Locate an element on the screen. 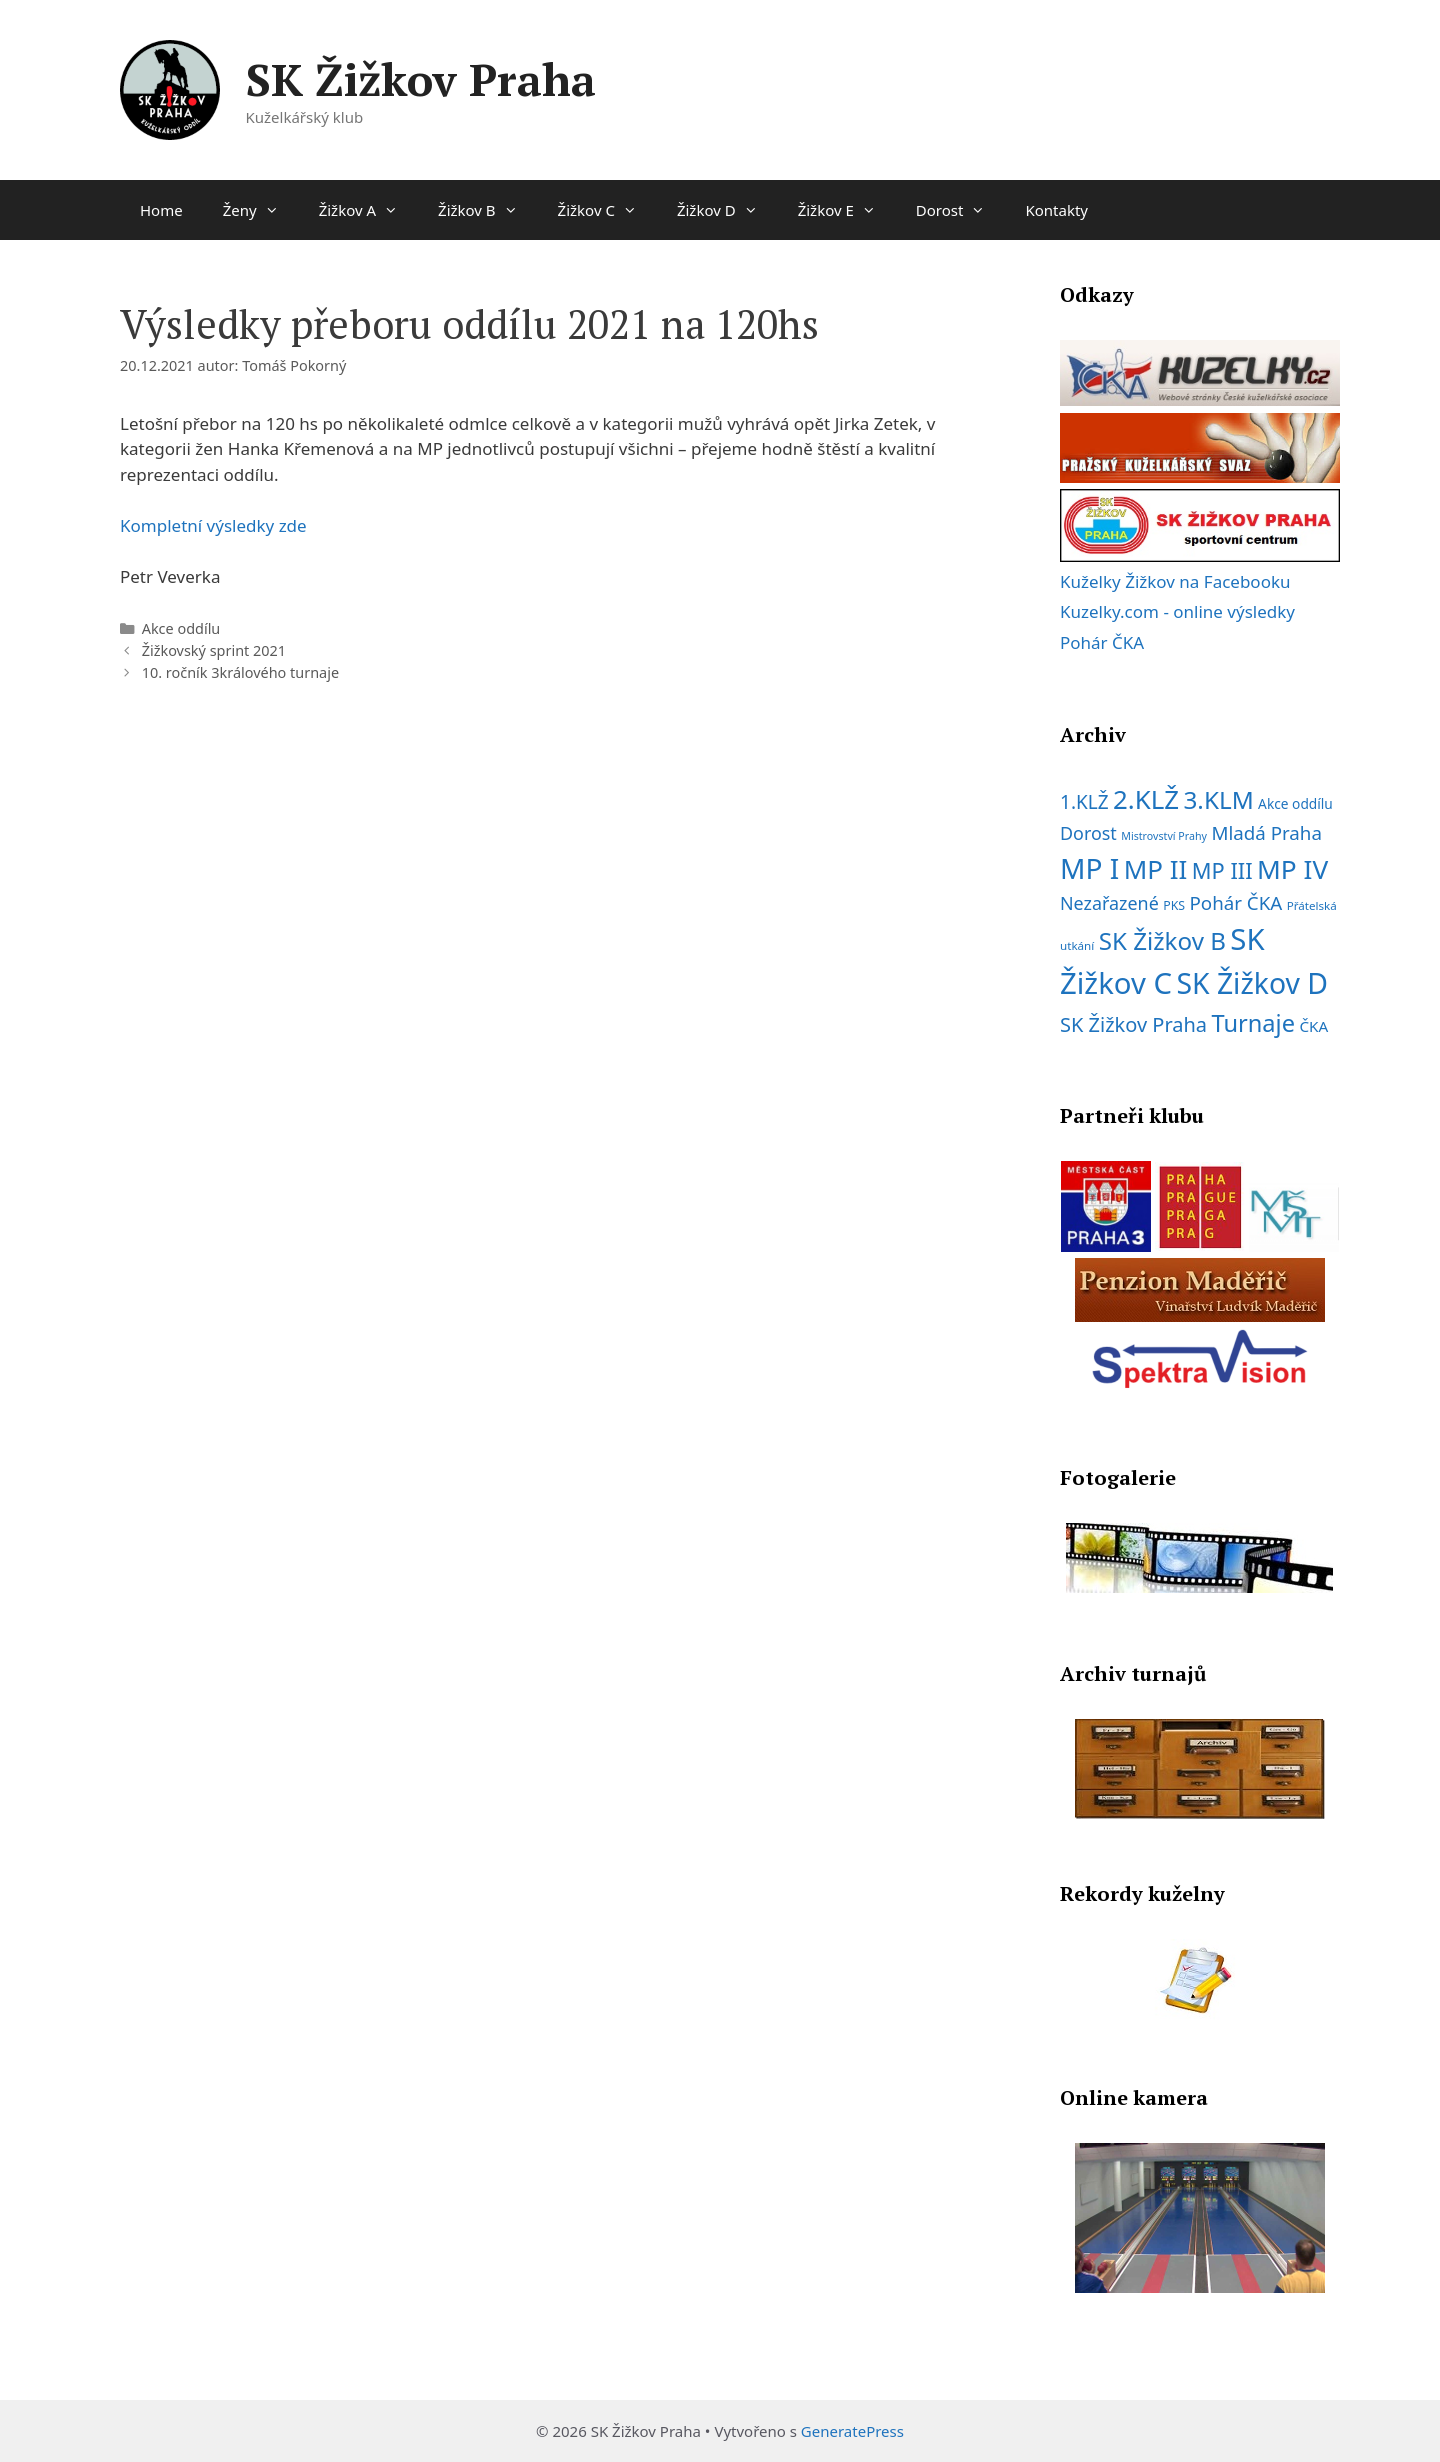  MP I [MP I (107 položek)] is located at coordinates (1089, 868).